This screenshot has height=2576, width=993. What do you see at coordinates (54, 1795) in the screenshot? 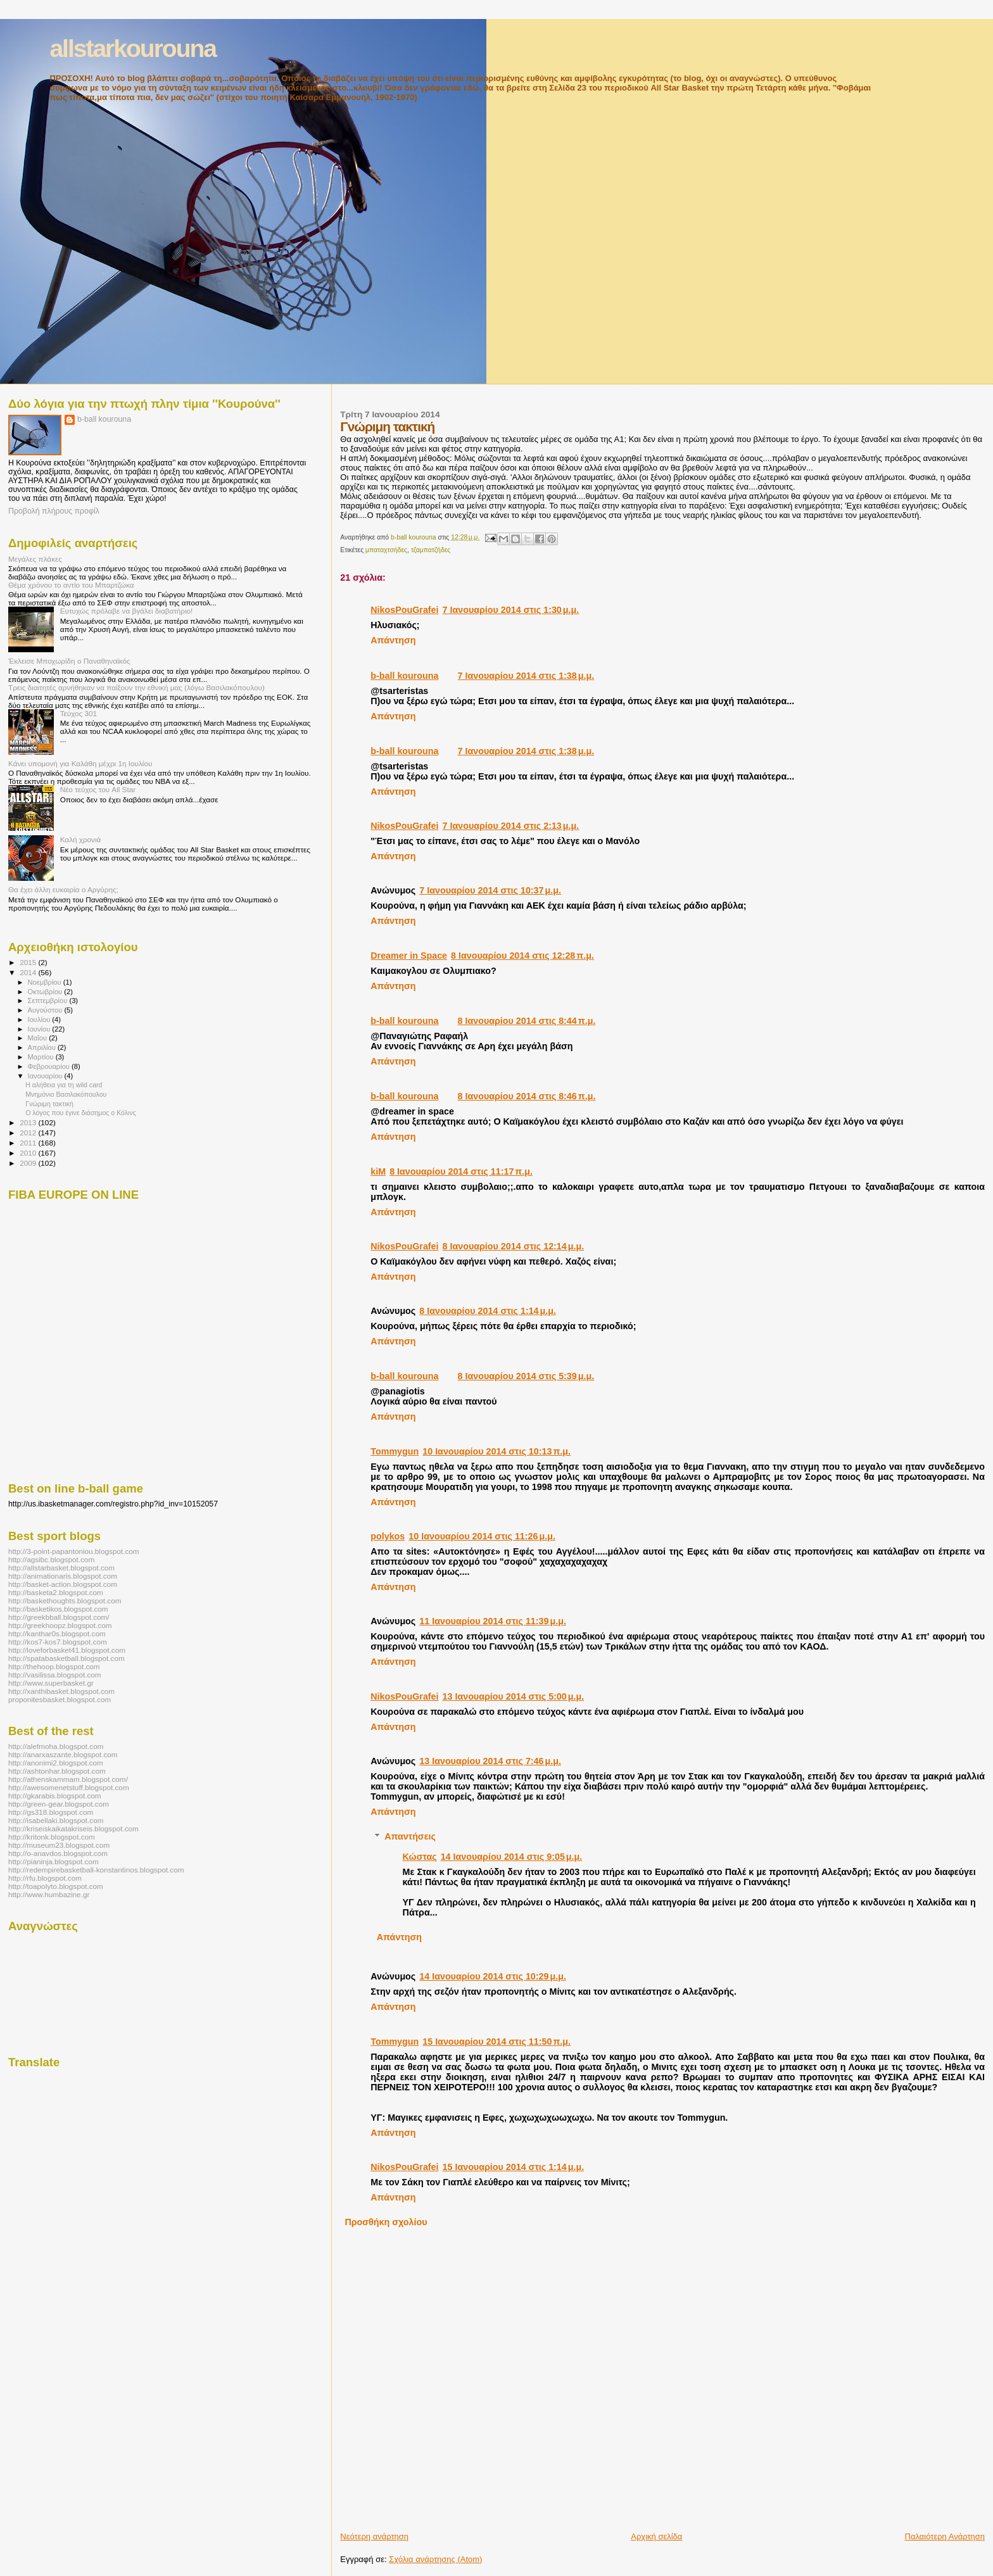
I see `http://gkarabis.blogspot.com` at bounding box center [54, 1795].